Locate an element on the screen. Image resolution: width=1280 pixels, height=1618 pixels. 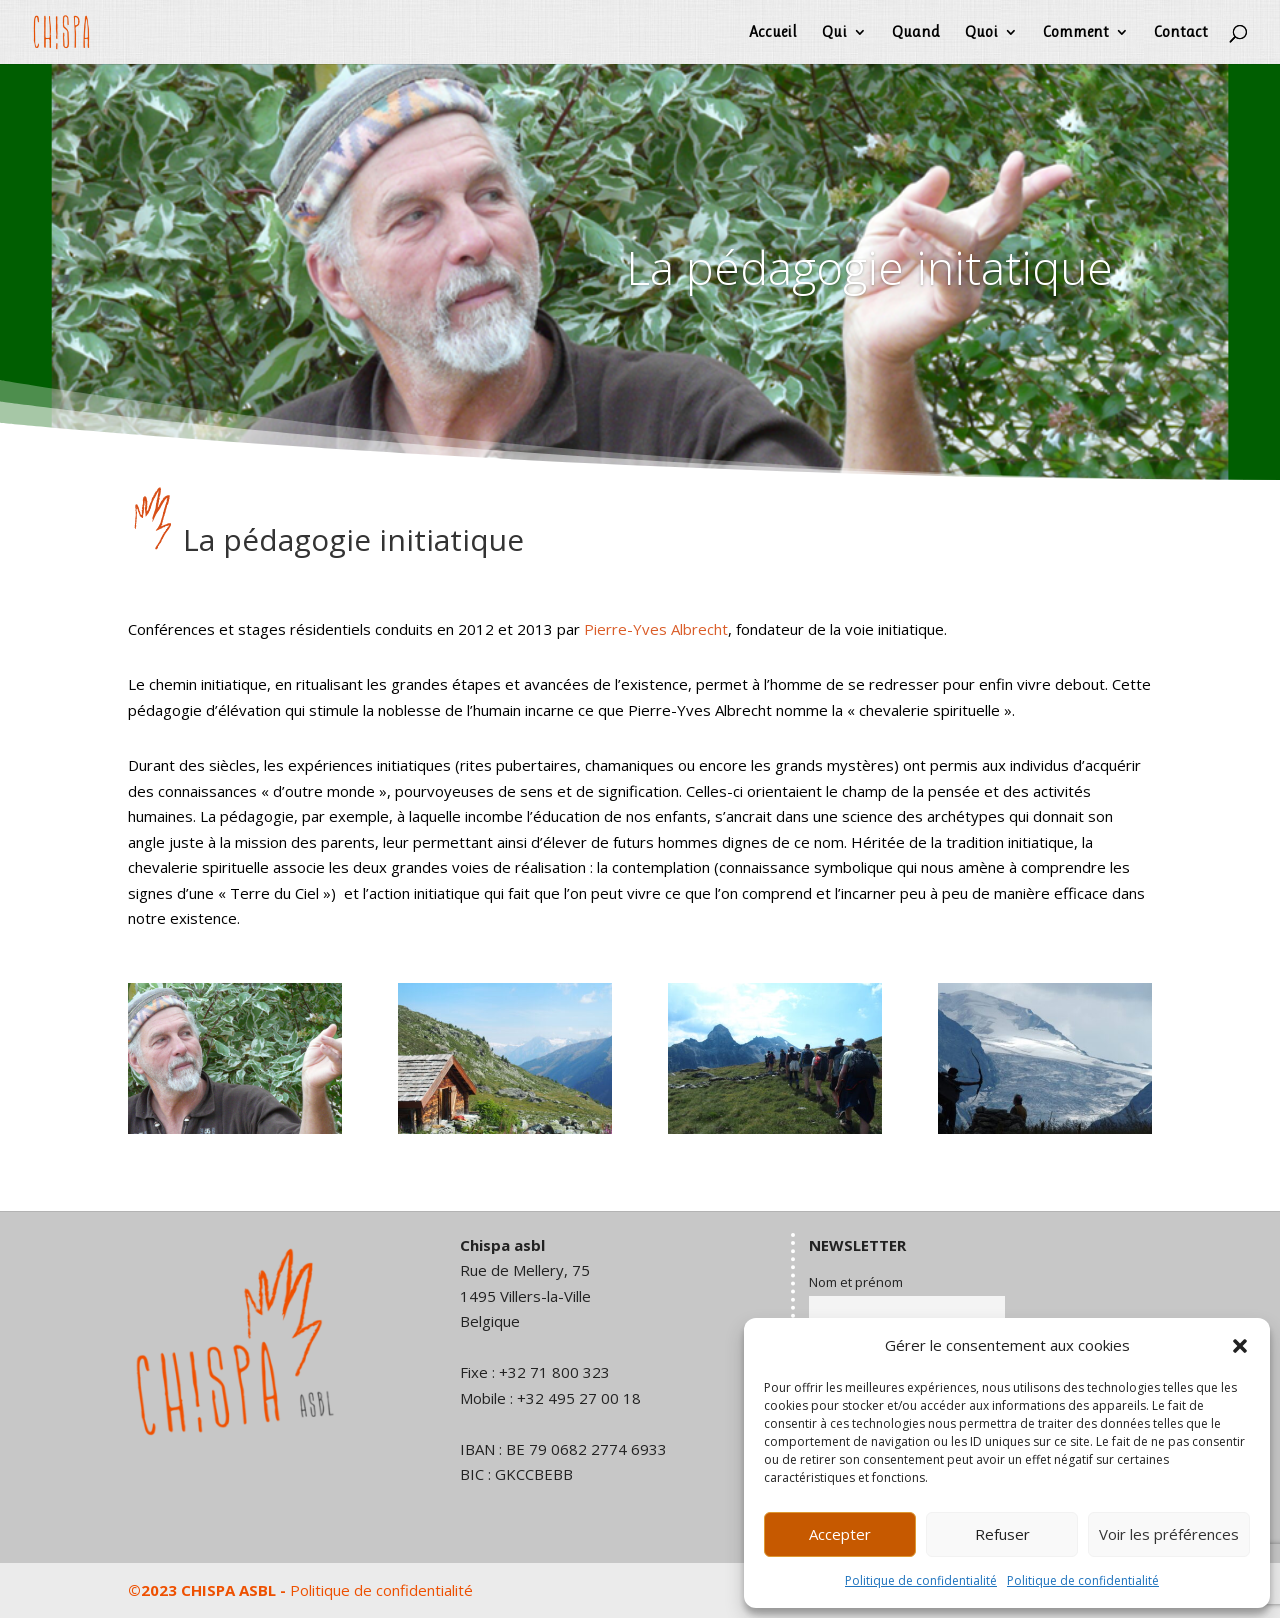
Comment is located at coordinates (1076, 33).